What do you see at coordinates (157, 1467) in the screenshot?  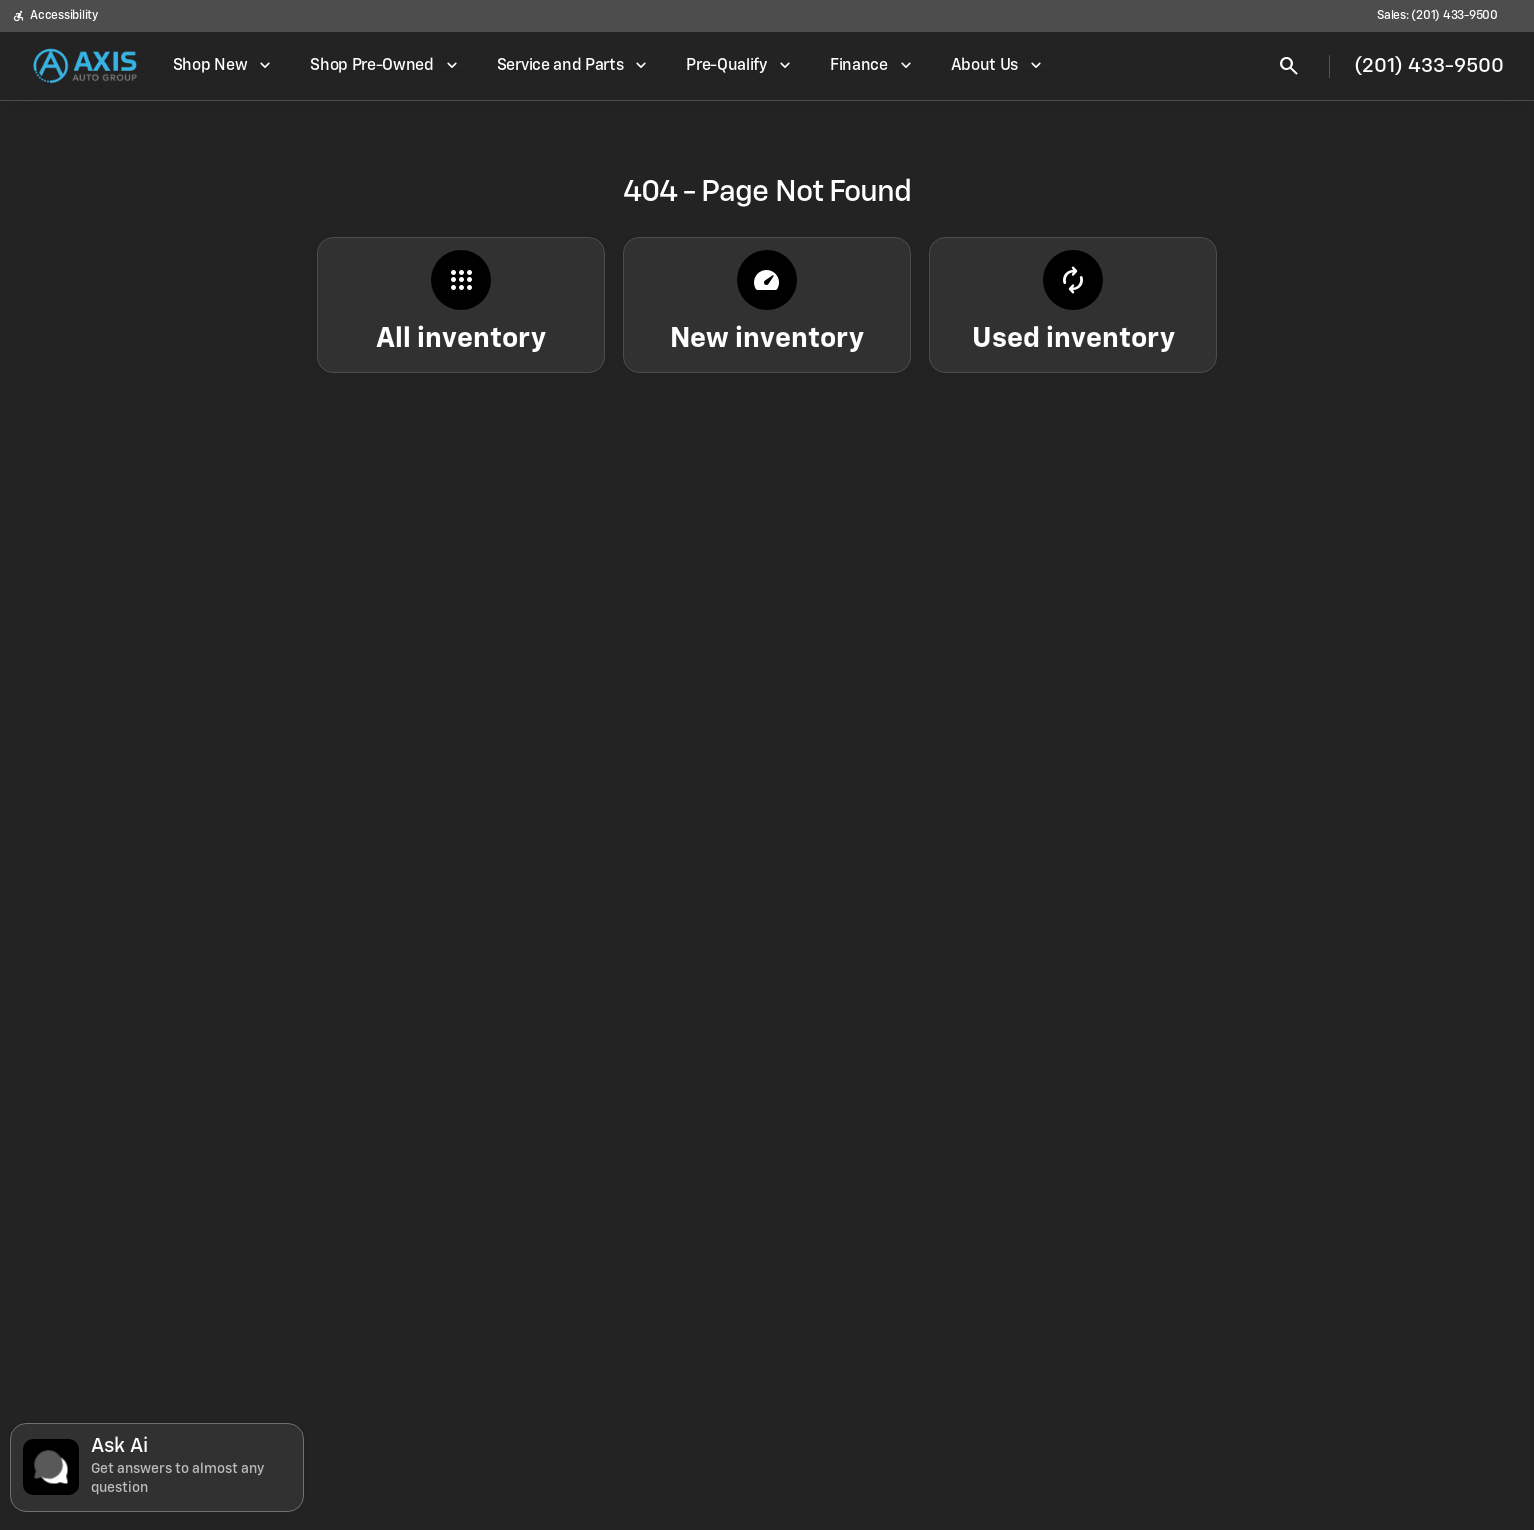 I see `[Toggle chat]` at bounding box center [157, 1467].